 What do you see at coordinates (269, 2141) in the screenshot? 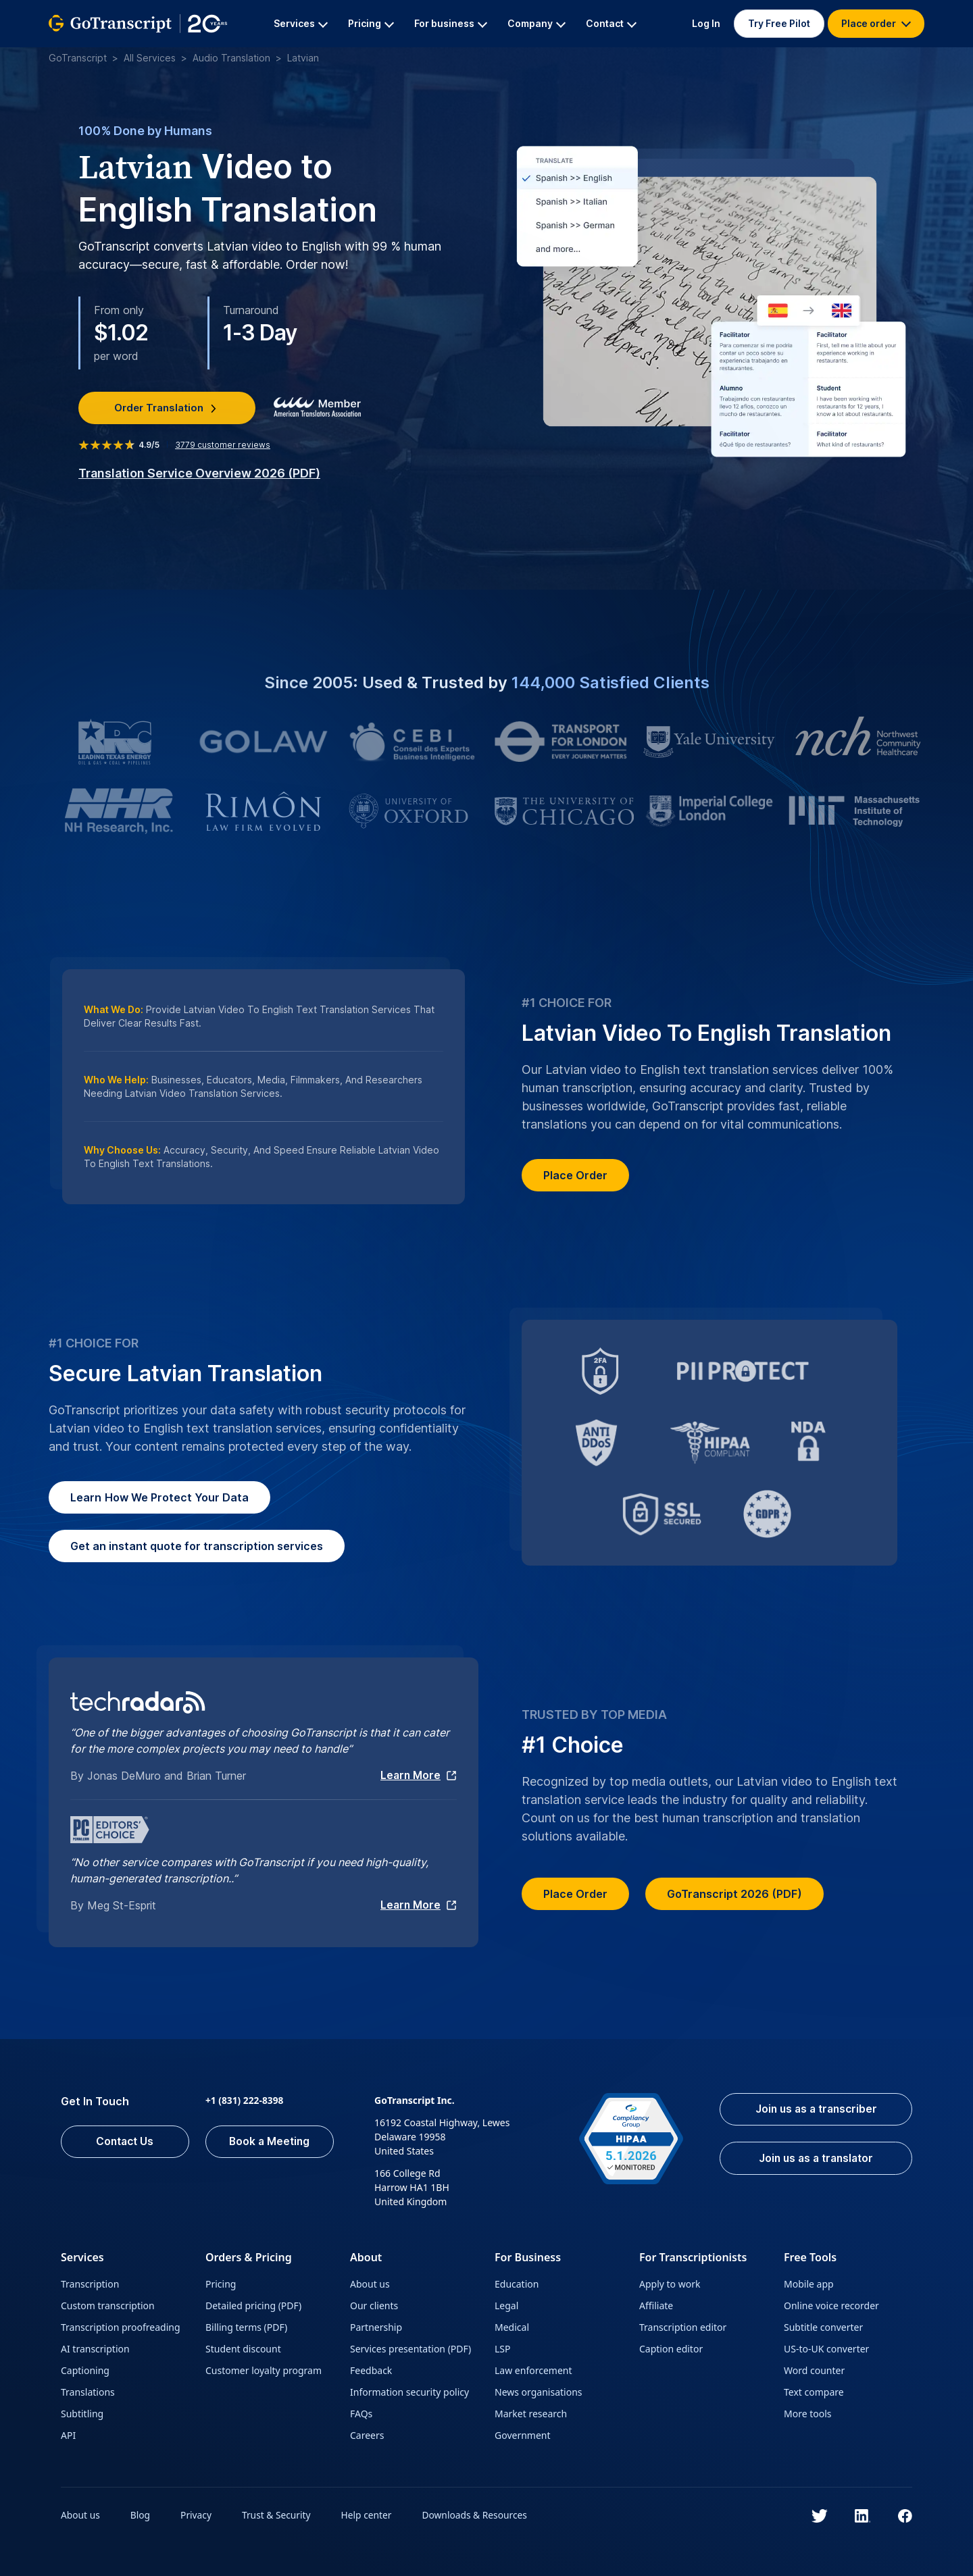
I see `Book a Meeting` at bounding box center [269, 2141].